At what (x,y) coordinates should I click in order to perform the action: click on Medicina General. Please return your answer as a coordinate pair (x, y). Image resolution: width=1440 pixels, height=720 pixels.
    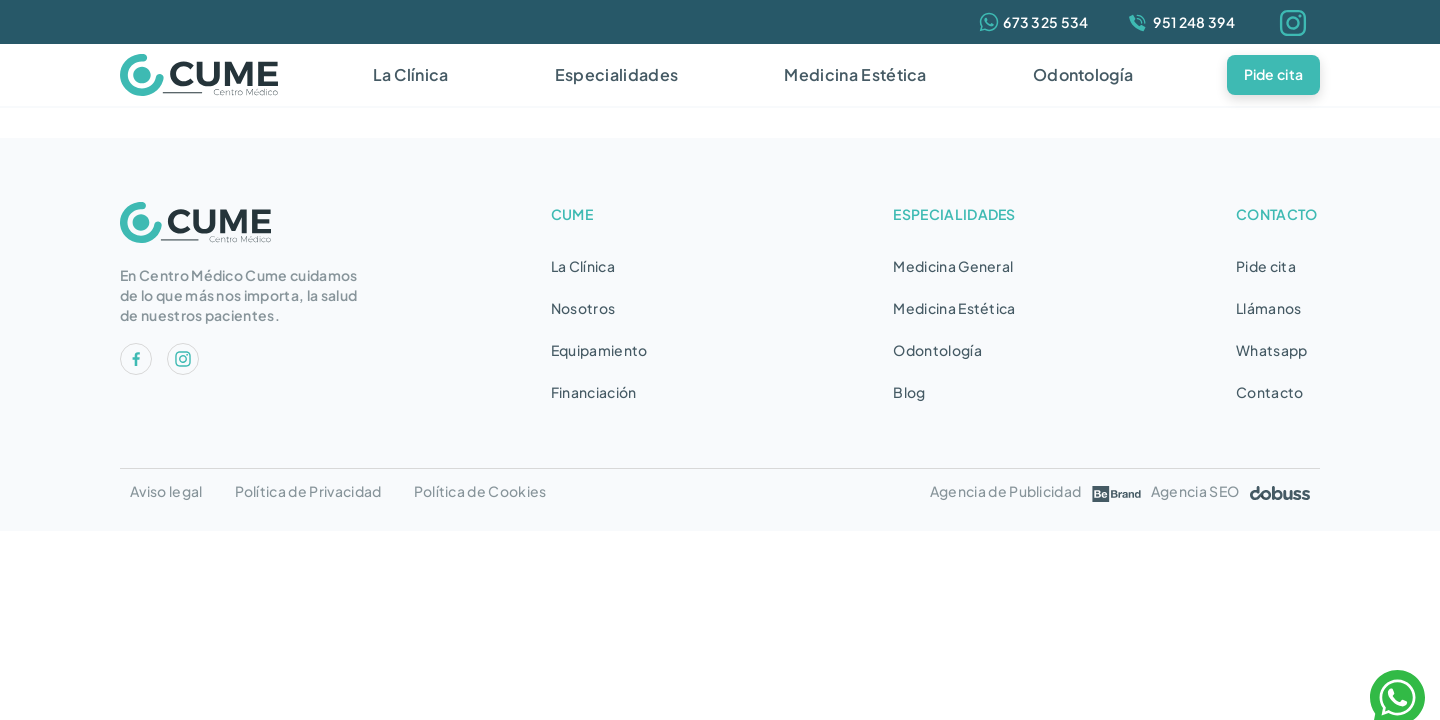
    Looking at the image, I should click on (953, 266).